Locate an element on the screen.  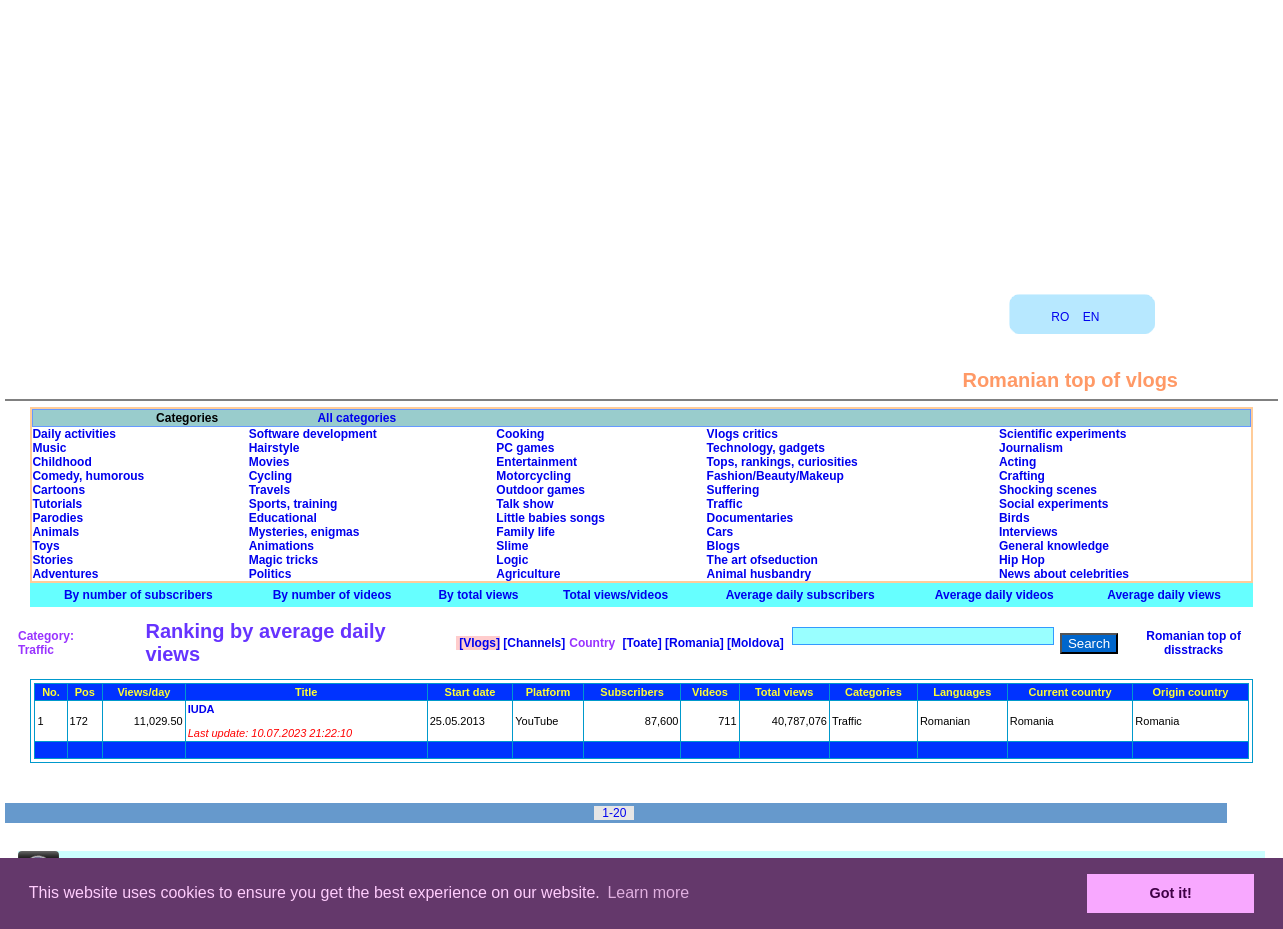
Crafting is located at coordinates (1022, 476).